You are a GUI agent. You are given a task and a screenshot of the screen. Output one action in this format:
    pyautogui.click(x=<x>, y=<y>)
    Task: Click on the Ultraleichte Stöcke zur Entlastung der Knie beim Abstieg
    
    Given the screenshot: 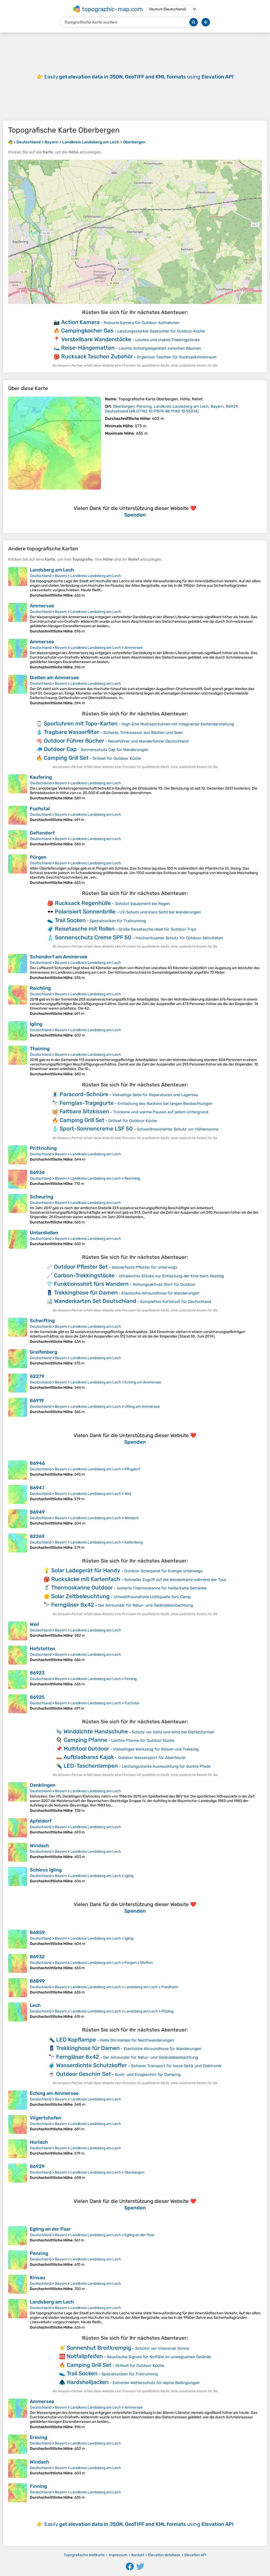 What is the action you would take?
    pyautogui.click(x=171, y=1276)
    